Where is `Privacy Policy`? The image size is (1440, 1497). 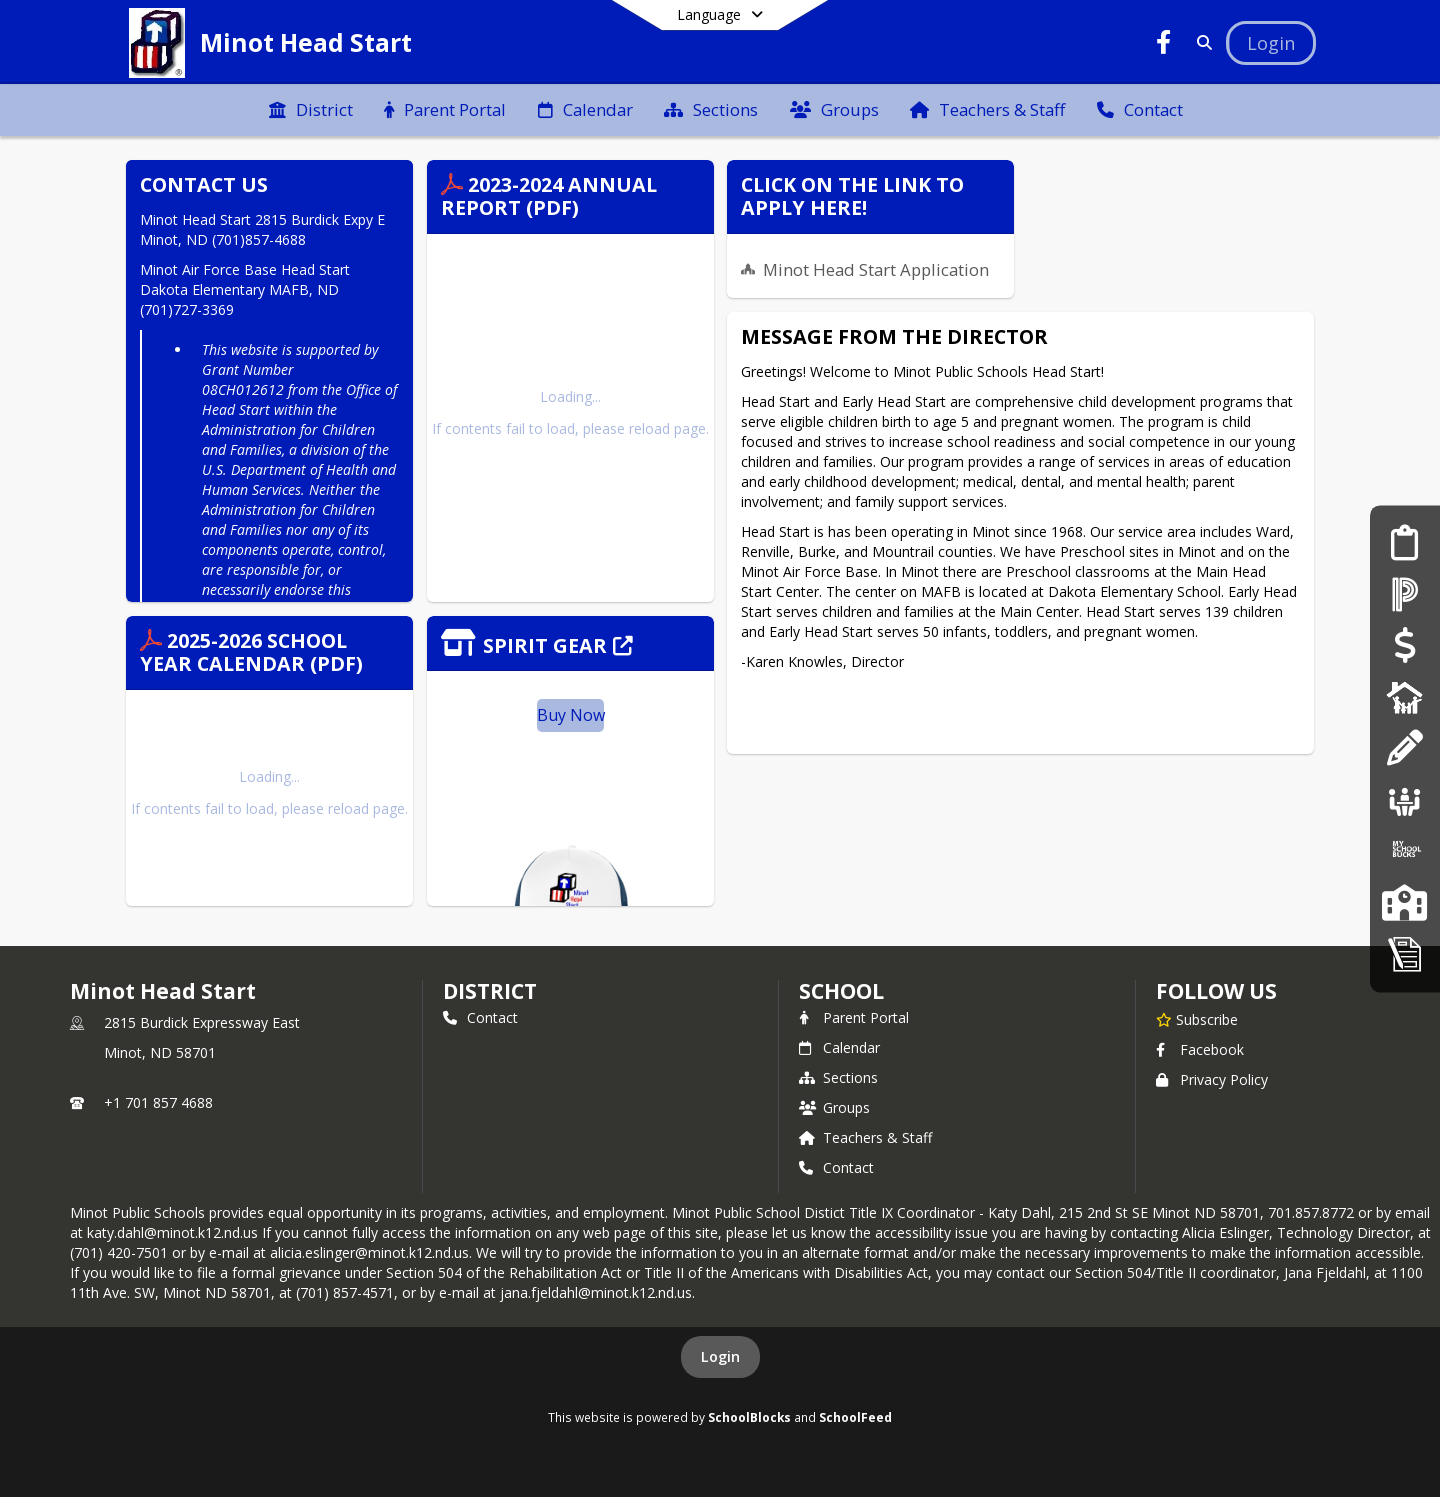 Privacy Policy is located at coordinates (1212, 1079).